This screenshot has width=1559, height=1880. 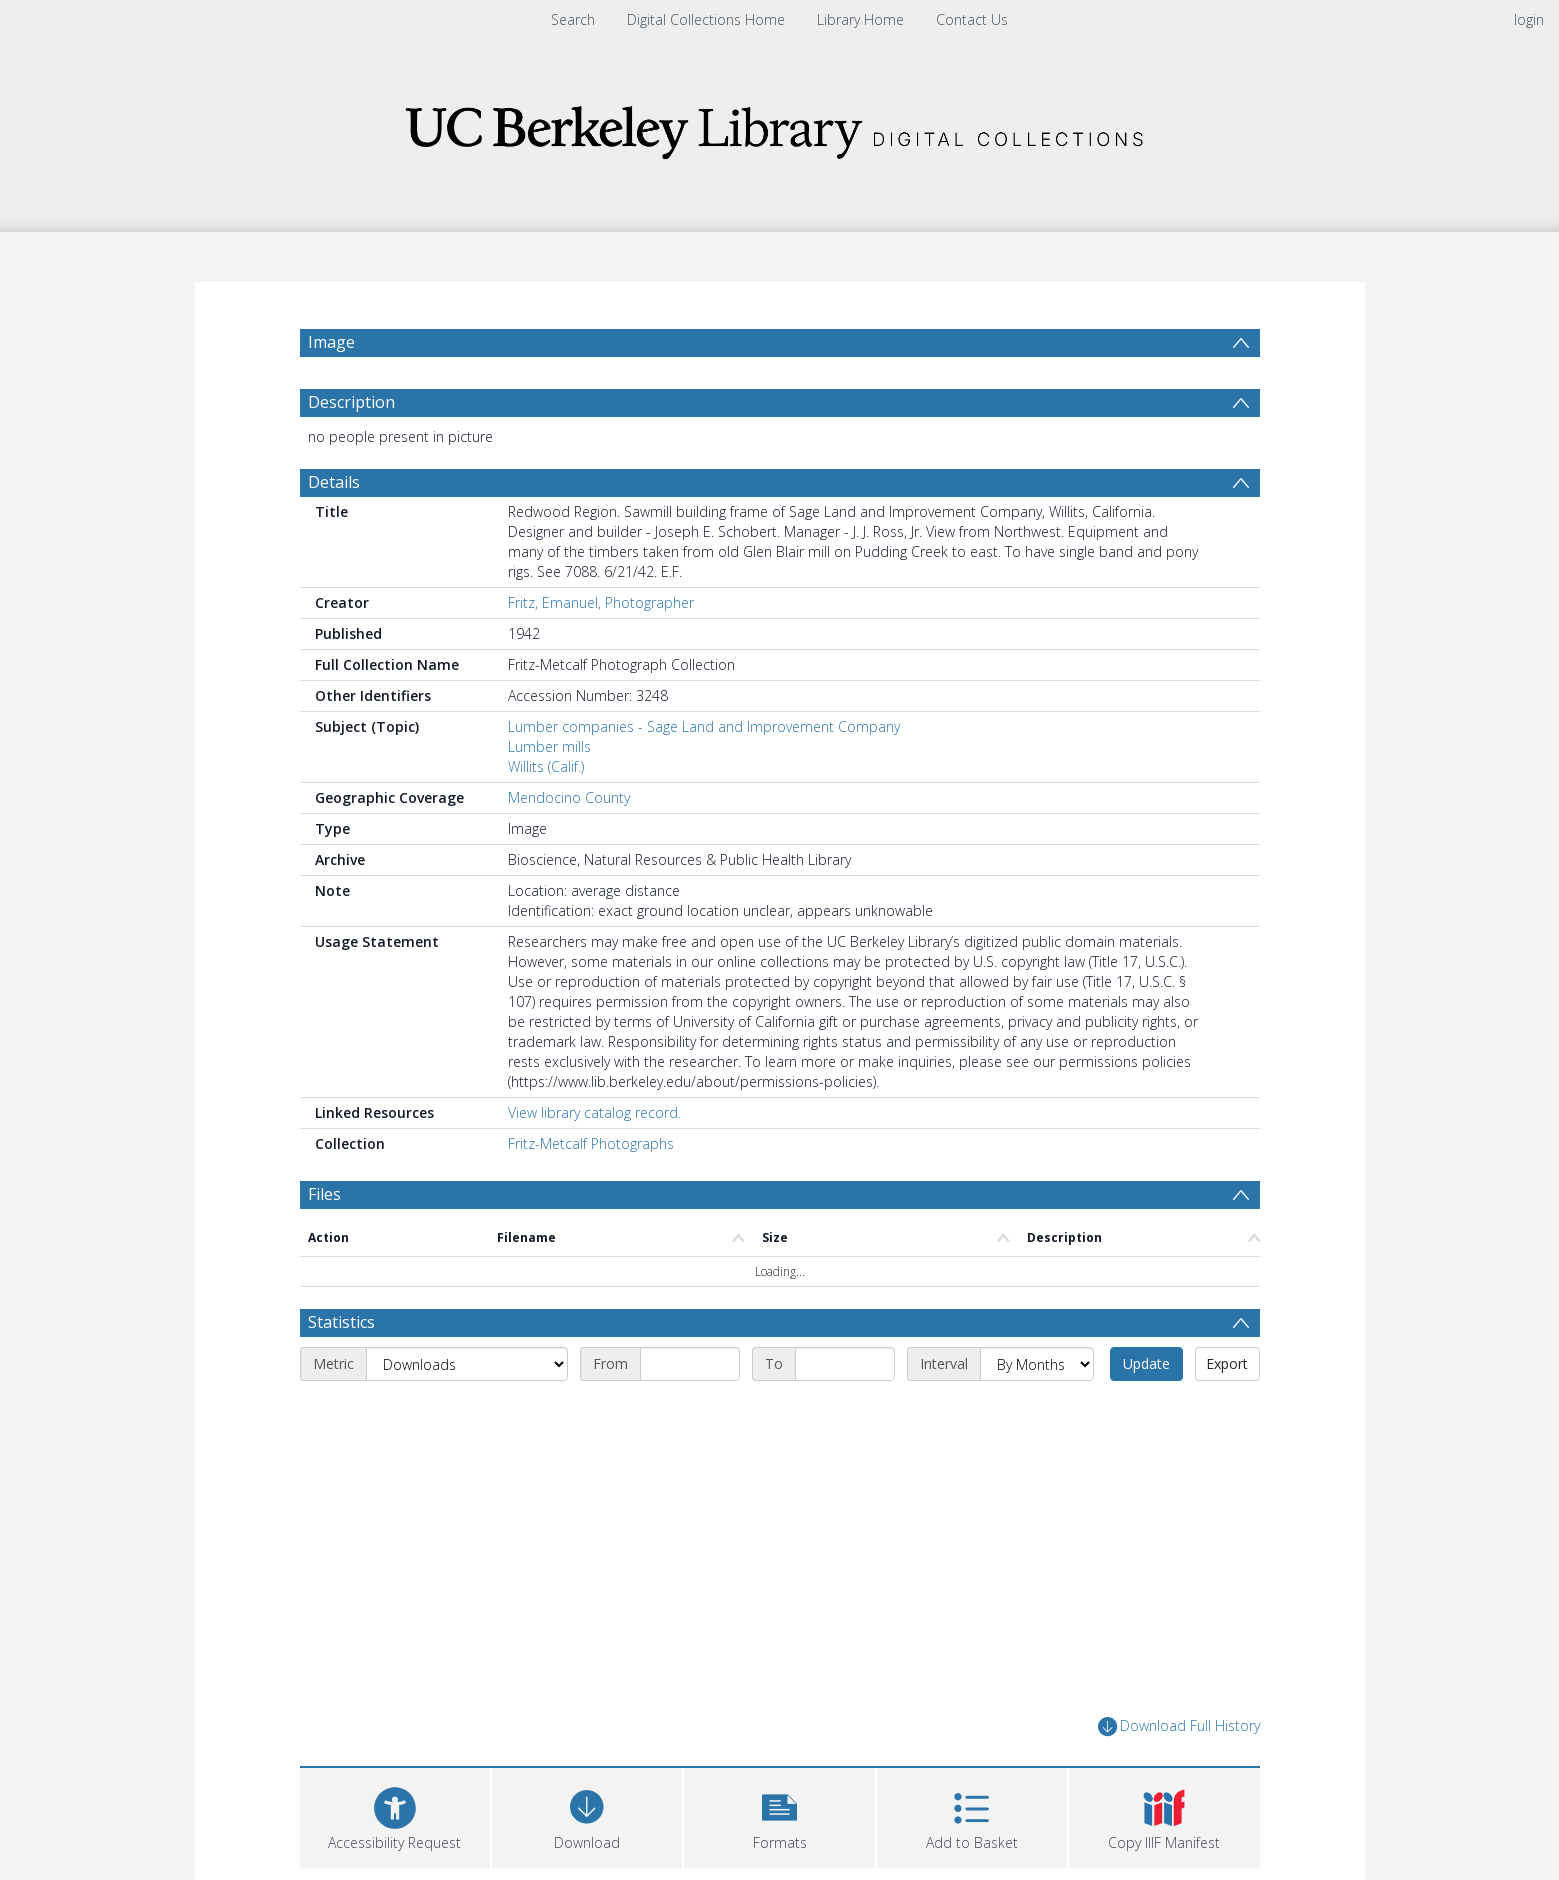 What do you see at coordinates (331, 342) in the screenshot?
I see `Image` at bounding box center [331, 342].